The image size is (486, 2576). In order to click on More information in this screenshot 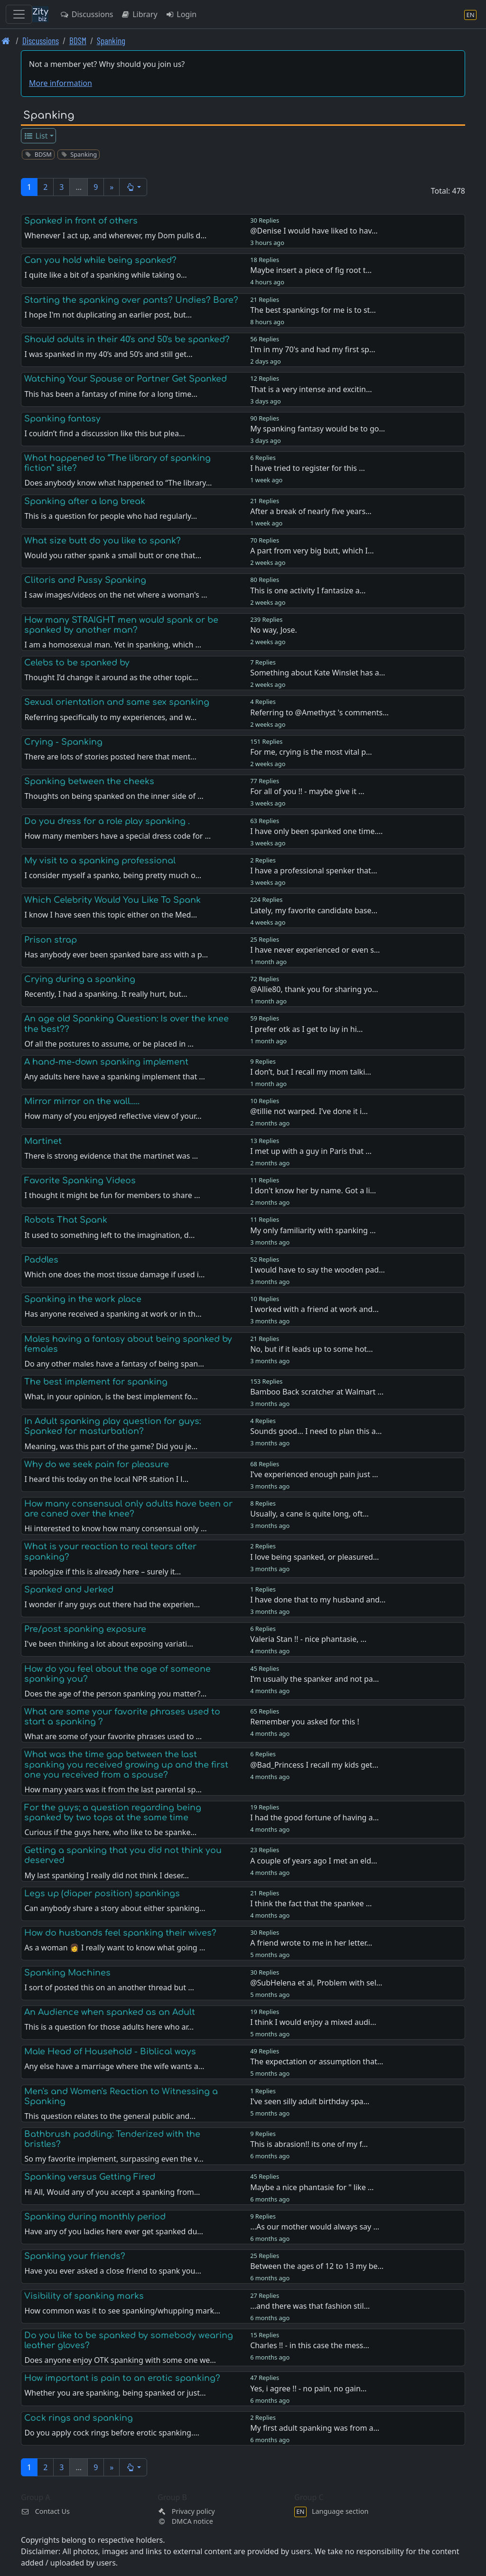, I will do `click(60, 83)`.